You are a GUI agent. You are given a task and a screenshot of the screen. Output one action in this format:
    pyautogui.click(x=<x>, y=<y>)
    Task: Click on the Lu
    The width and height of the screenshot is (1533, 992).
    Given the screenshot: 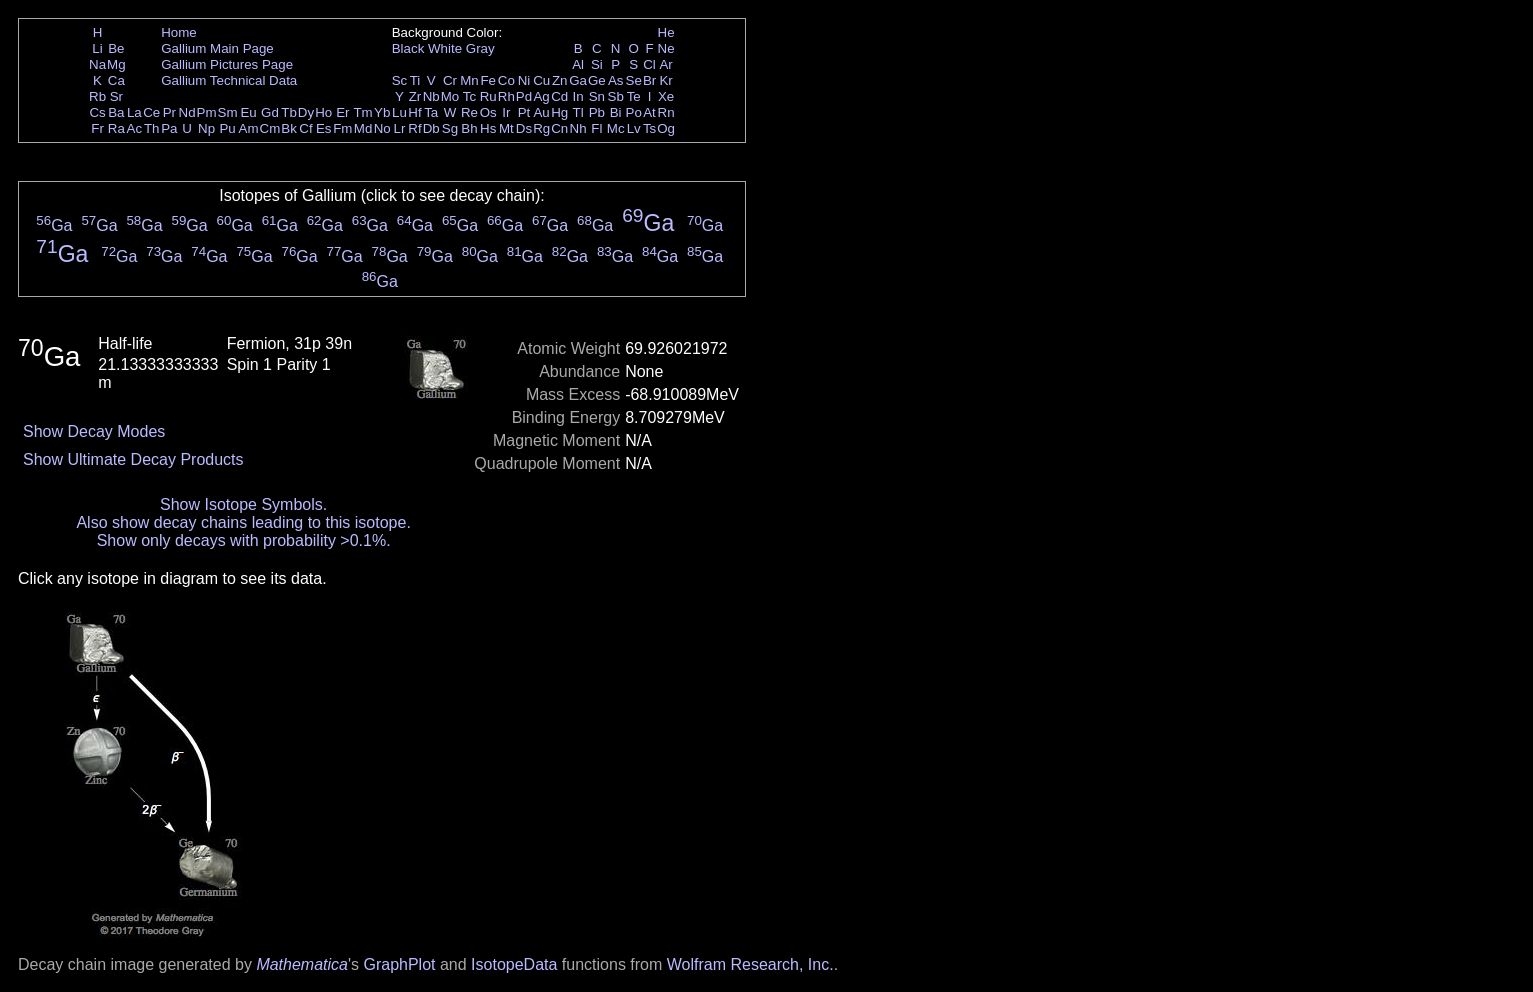 What is the action you would take?
    pyautogui.click(x=399, y=112)
    